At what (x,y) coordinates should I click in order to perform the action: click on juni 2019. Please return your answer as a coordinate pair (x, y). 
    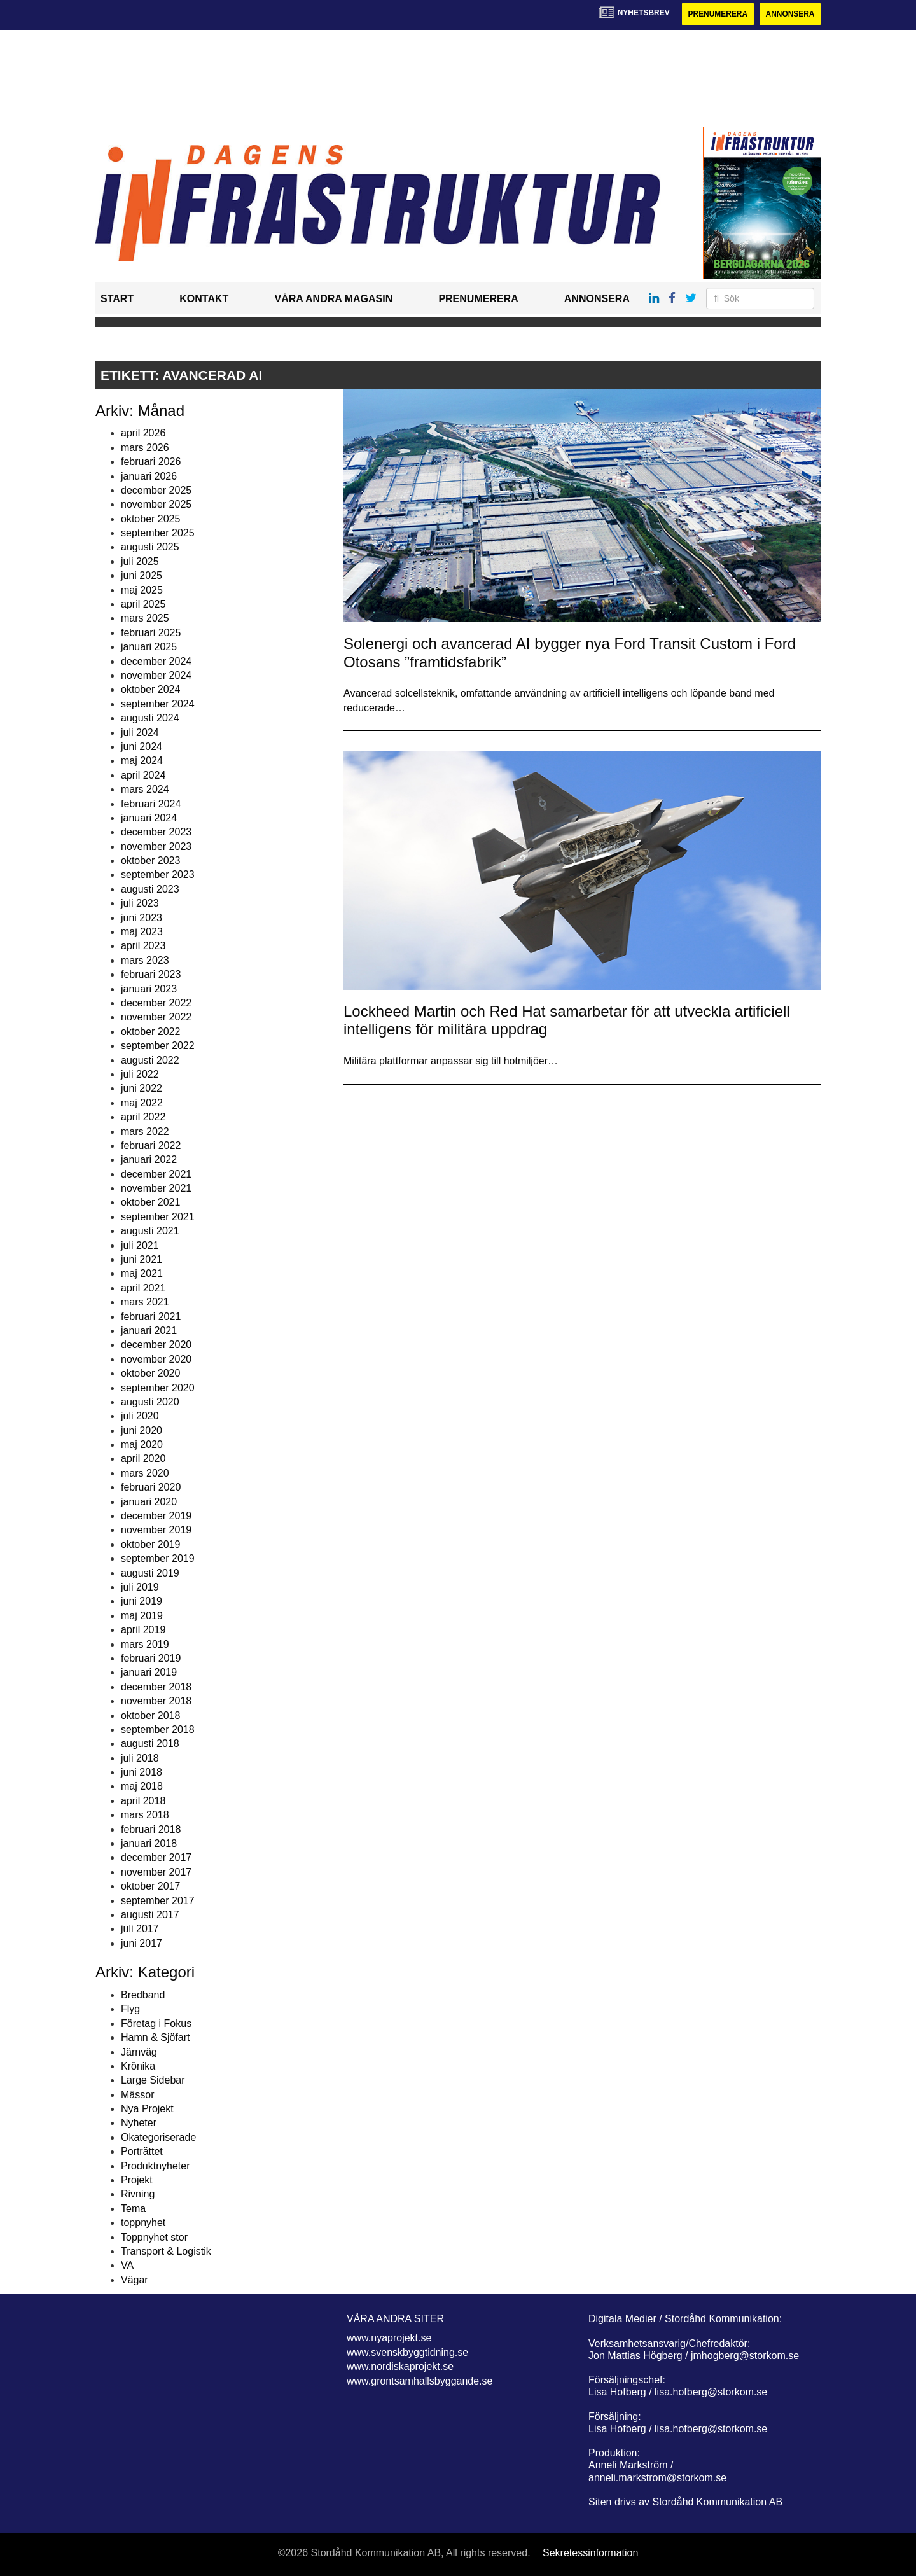
    Looking at the image, I should click on (141, 1601).